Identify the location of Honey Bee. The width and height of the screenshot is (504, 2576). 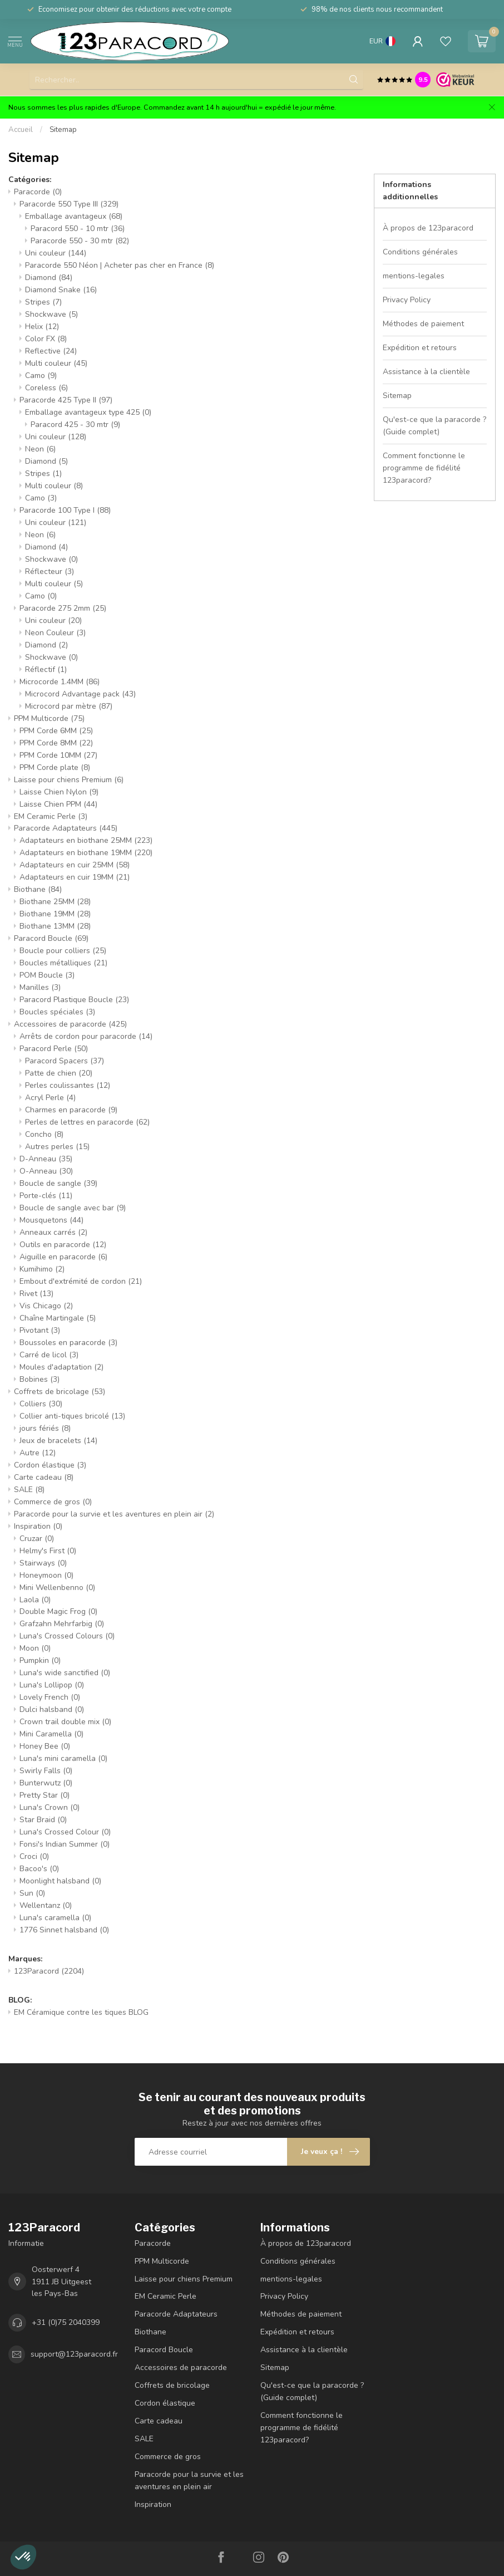
(44, 1746).